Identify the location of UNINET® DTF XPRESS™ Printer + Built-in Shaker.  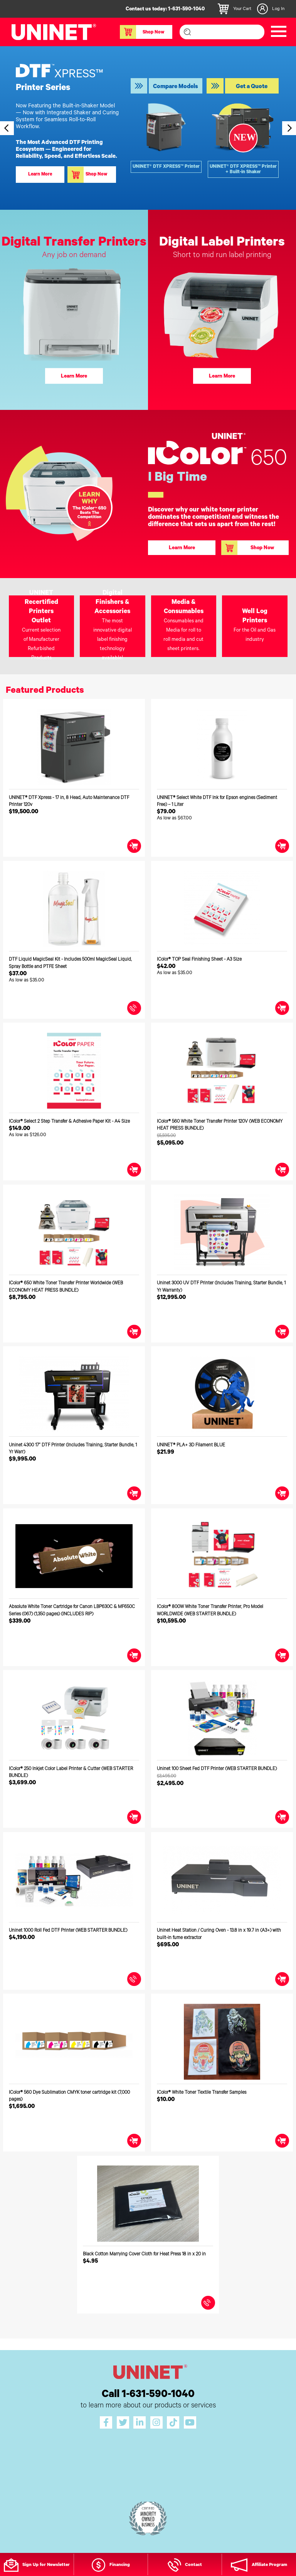
(243, 169).